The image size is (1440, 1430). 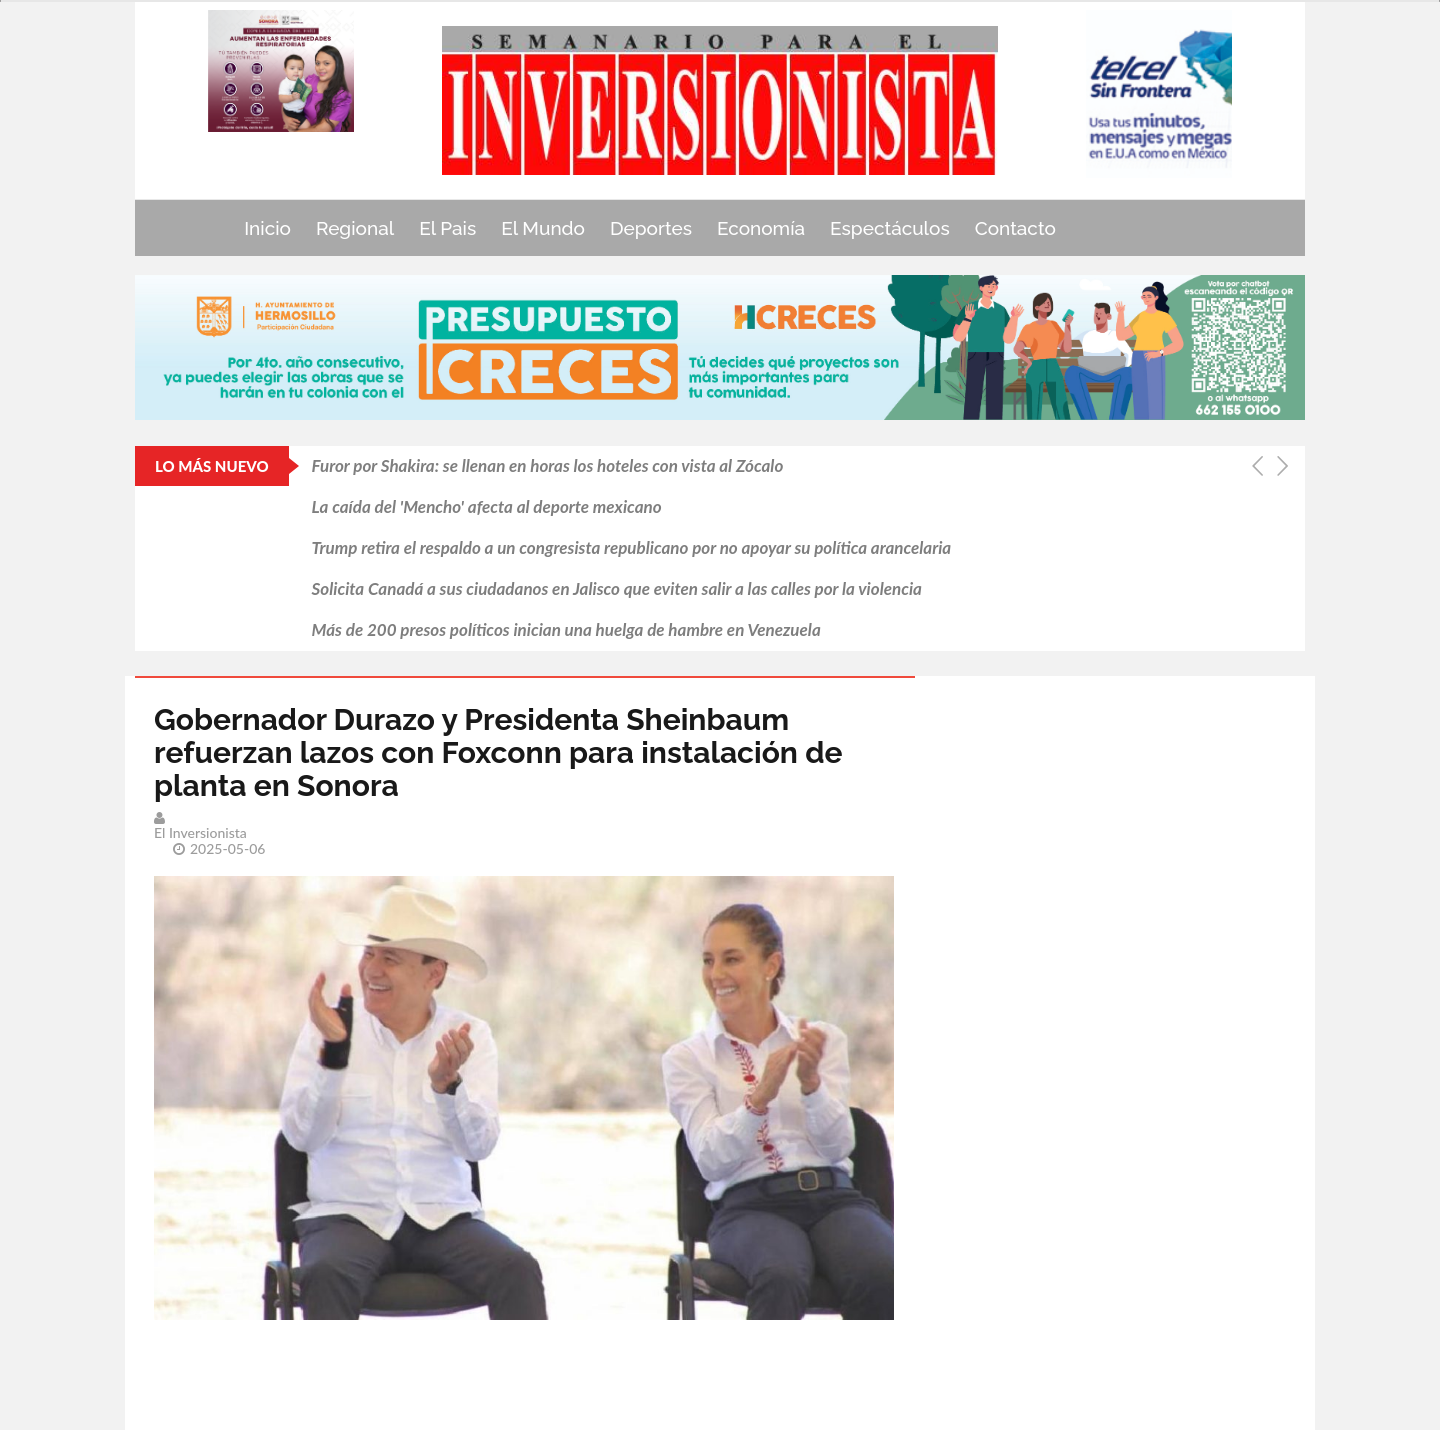 What do you see at coordinates (487, 506) in the screenshot?
I see `La caída del 'Mencho' afecta al deporte mexicano` at bounding box center [487, 506].